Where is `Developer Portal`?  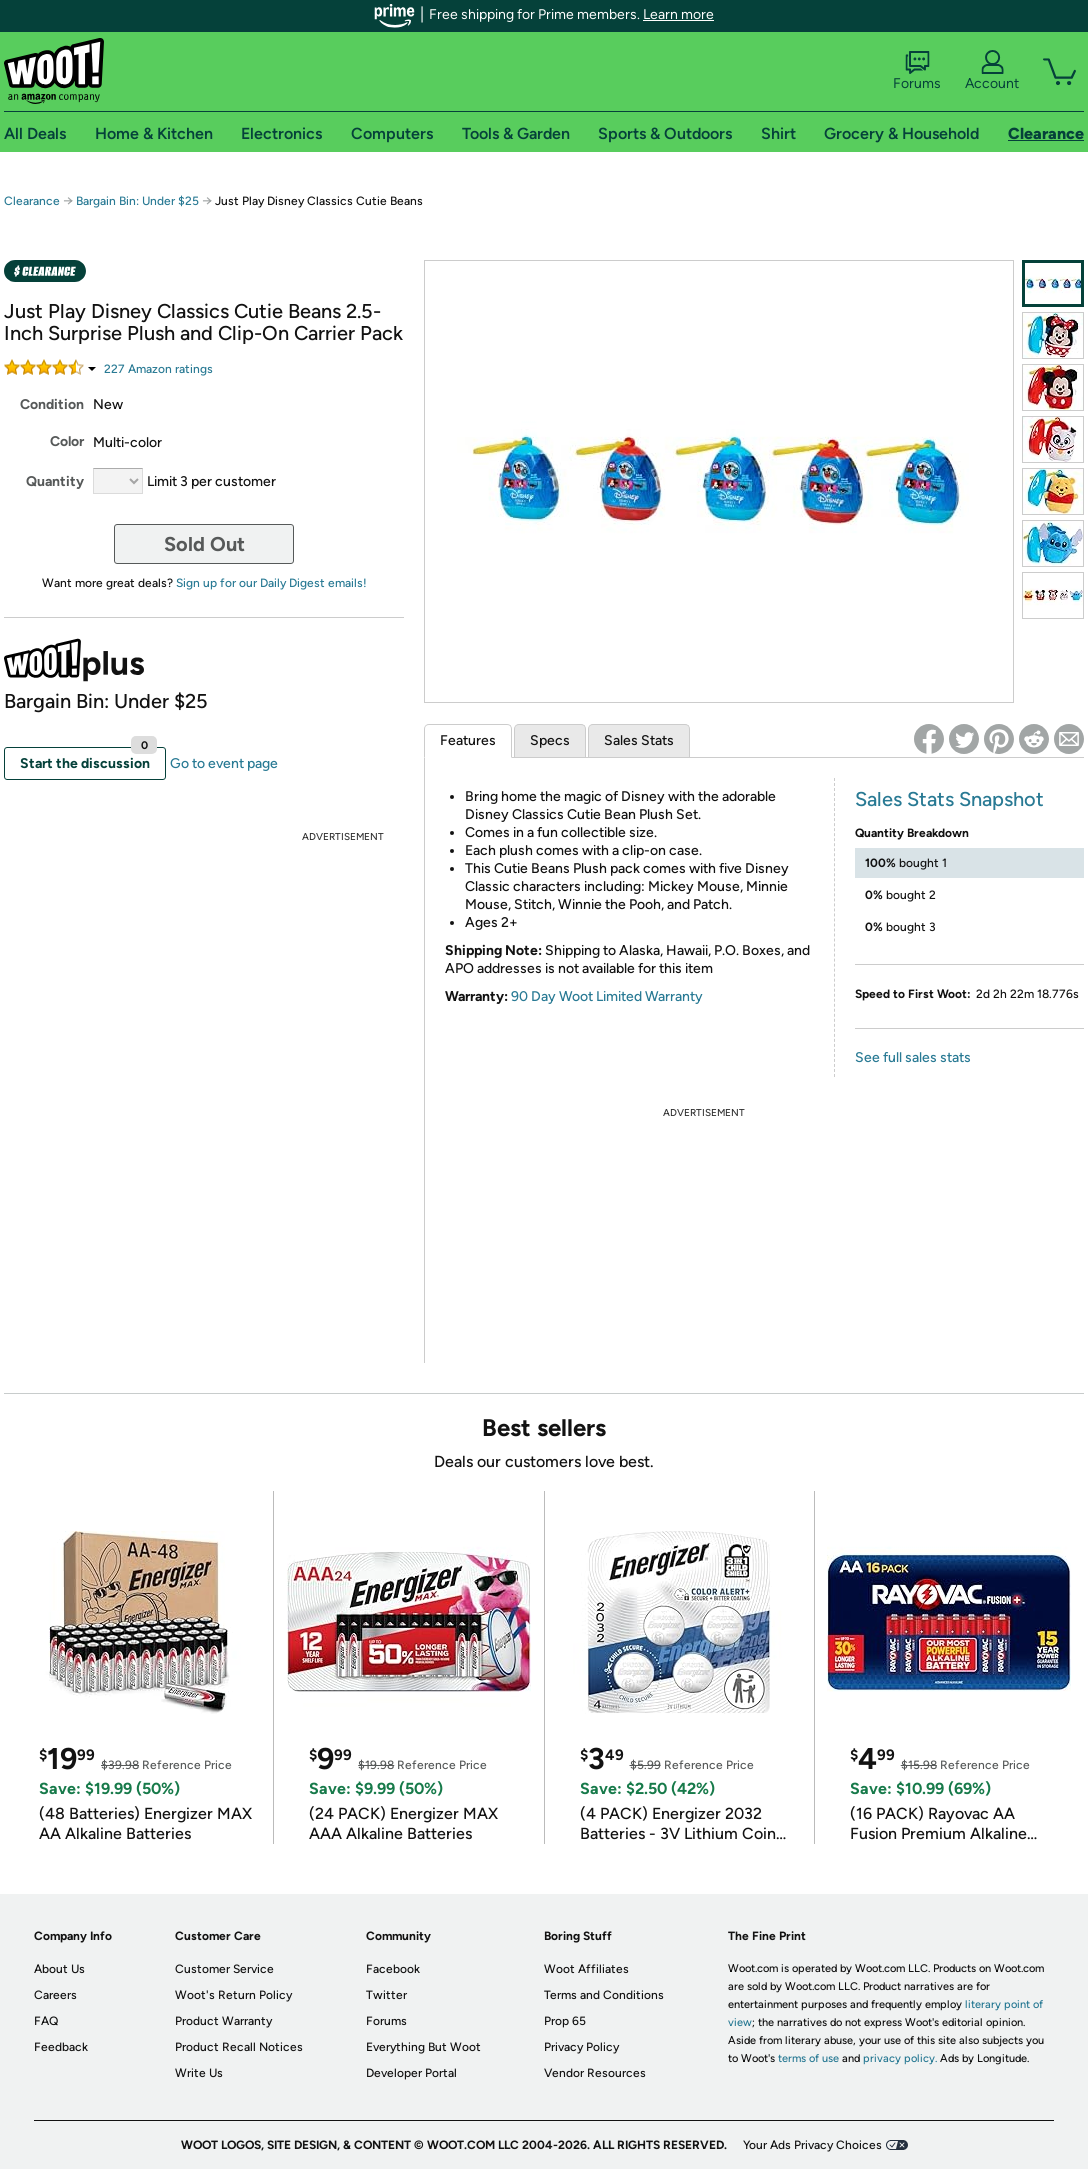 Developer Portal is located at coordinates (411, 2073).